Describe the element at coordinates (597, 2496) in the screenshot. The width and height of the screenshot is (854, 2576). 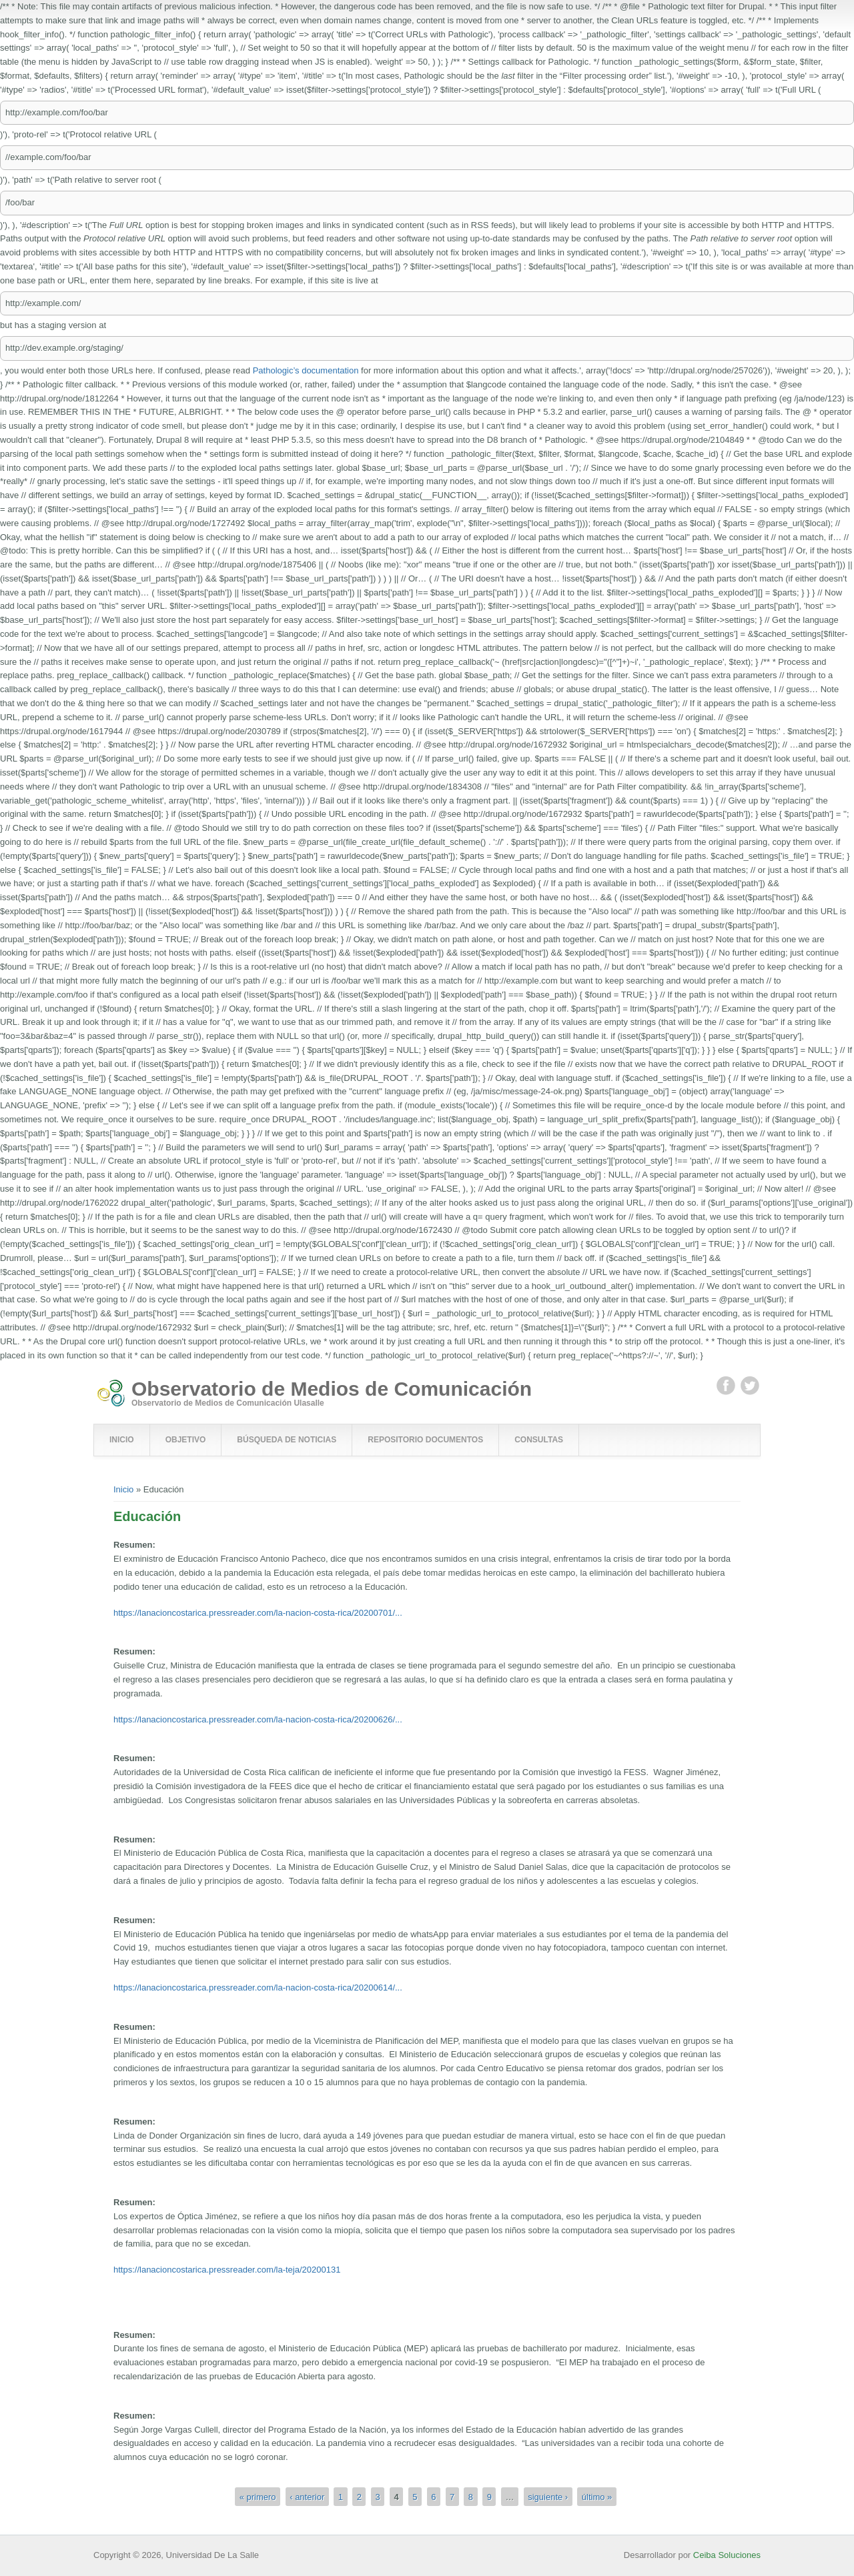
I see `último »` at that location.